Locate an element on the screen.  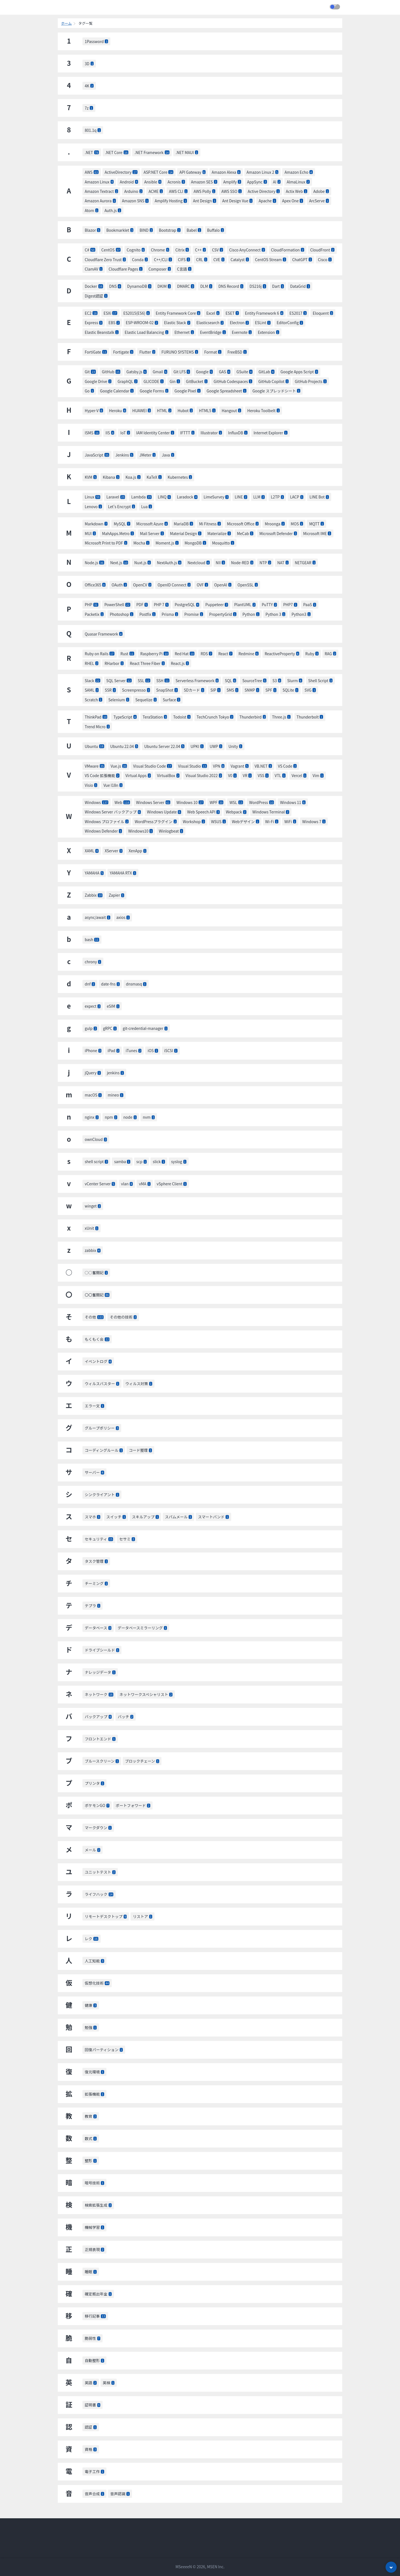
1Password [listitem] is located at coordinates (96, 41).